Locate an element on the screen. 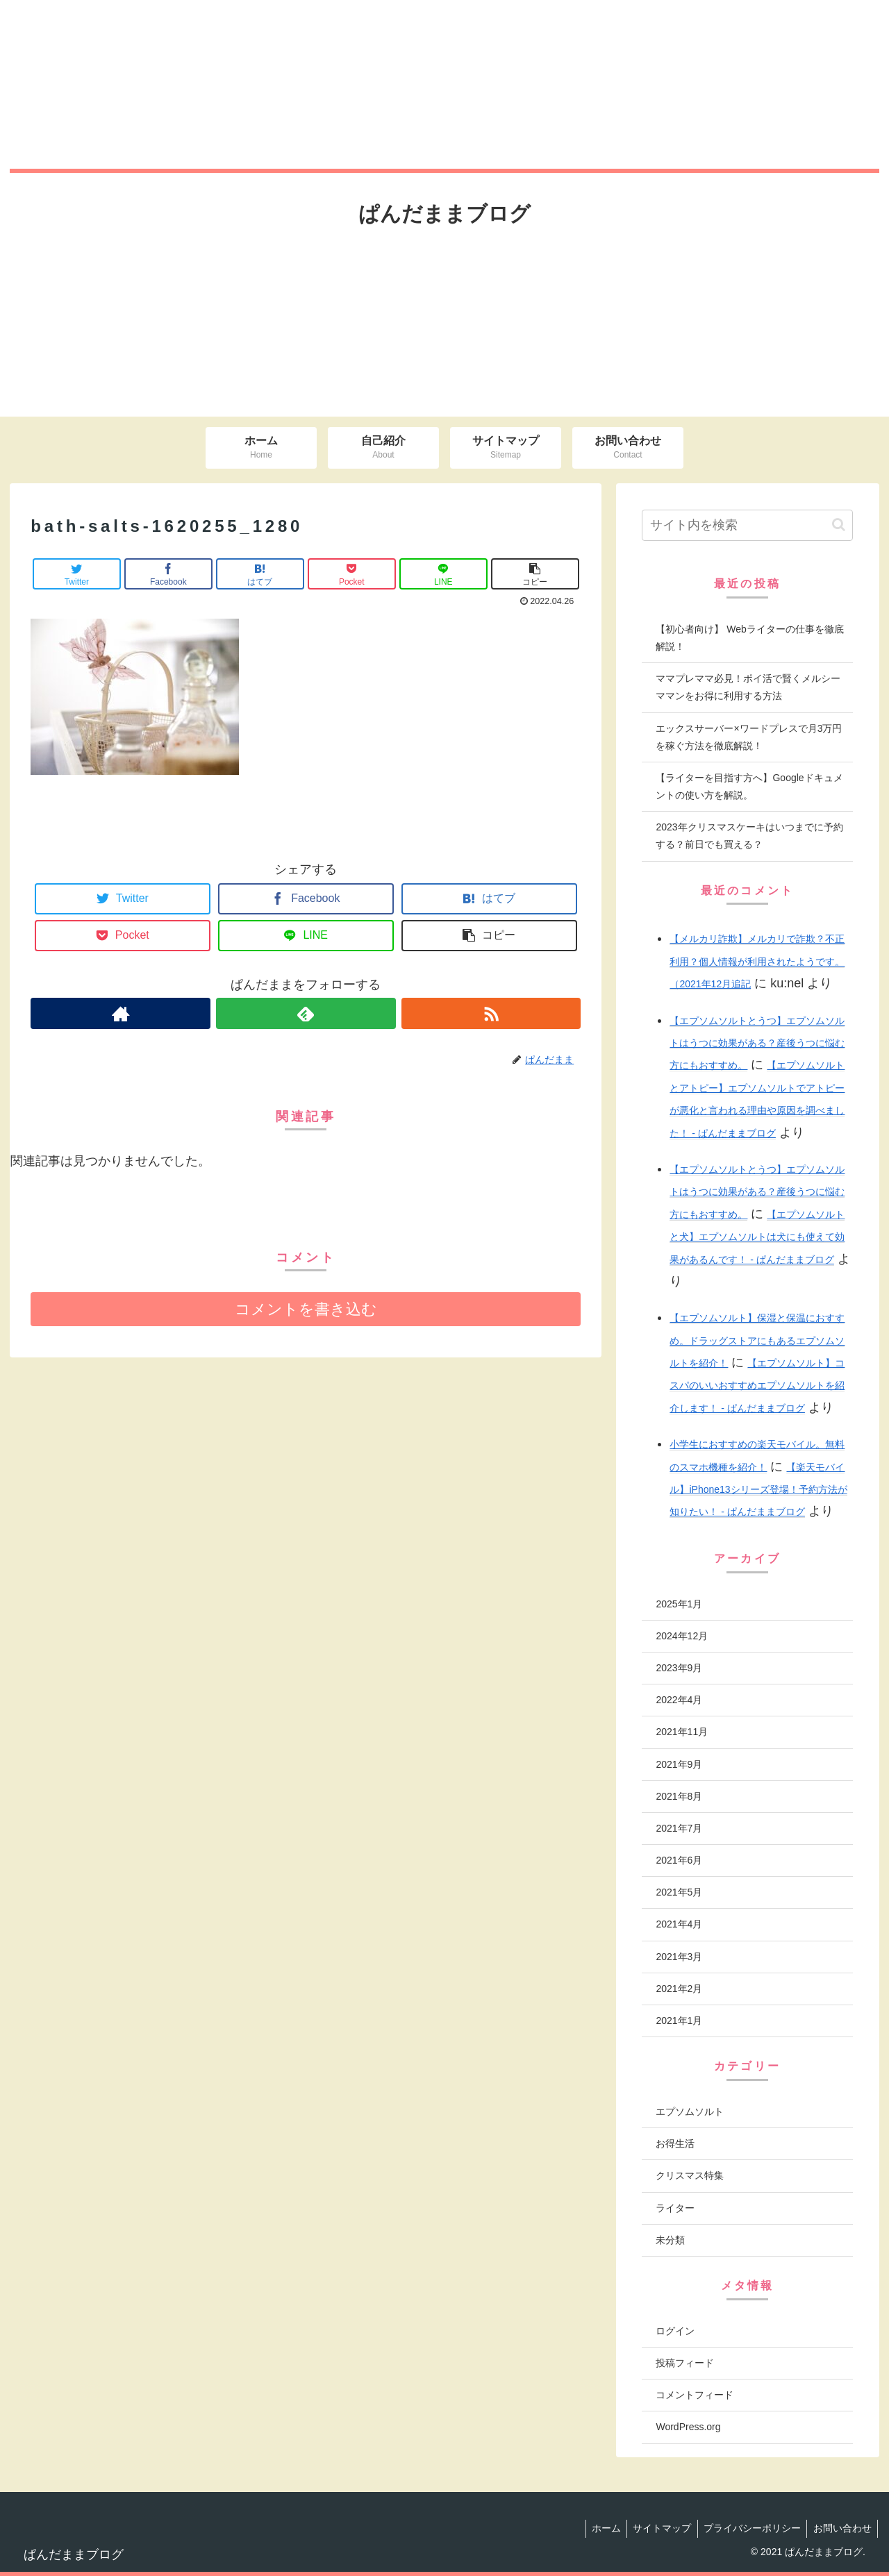 The width and height of the screenshot is (889, 2576). プライバシーポリシー is located at coordinates (748, 2528).